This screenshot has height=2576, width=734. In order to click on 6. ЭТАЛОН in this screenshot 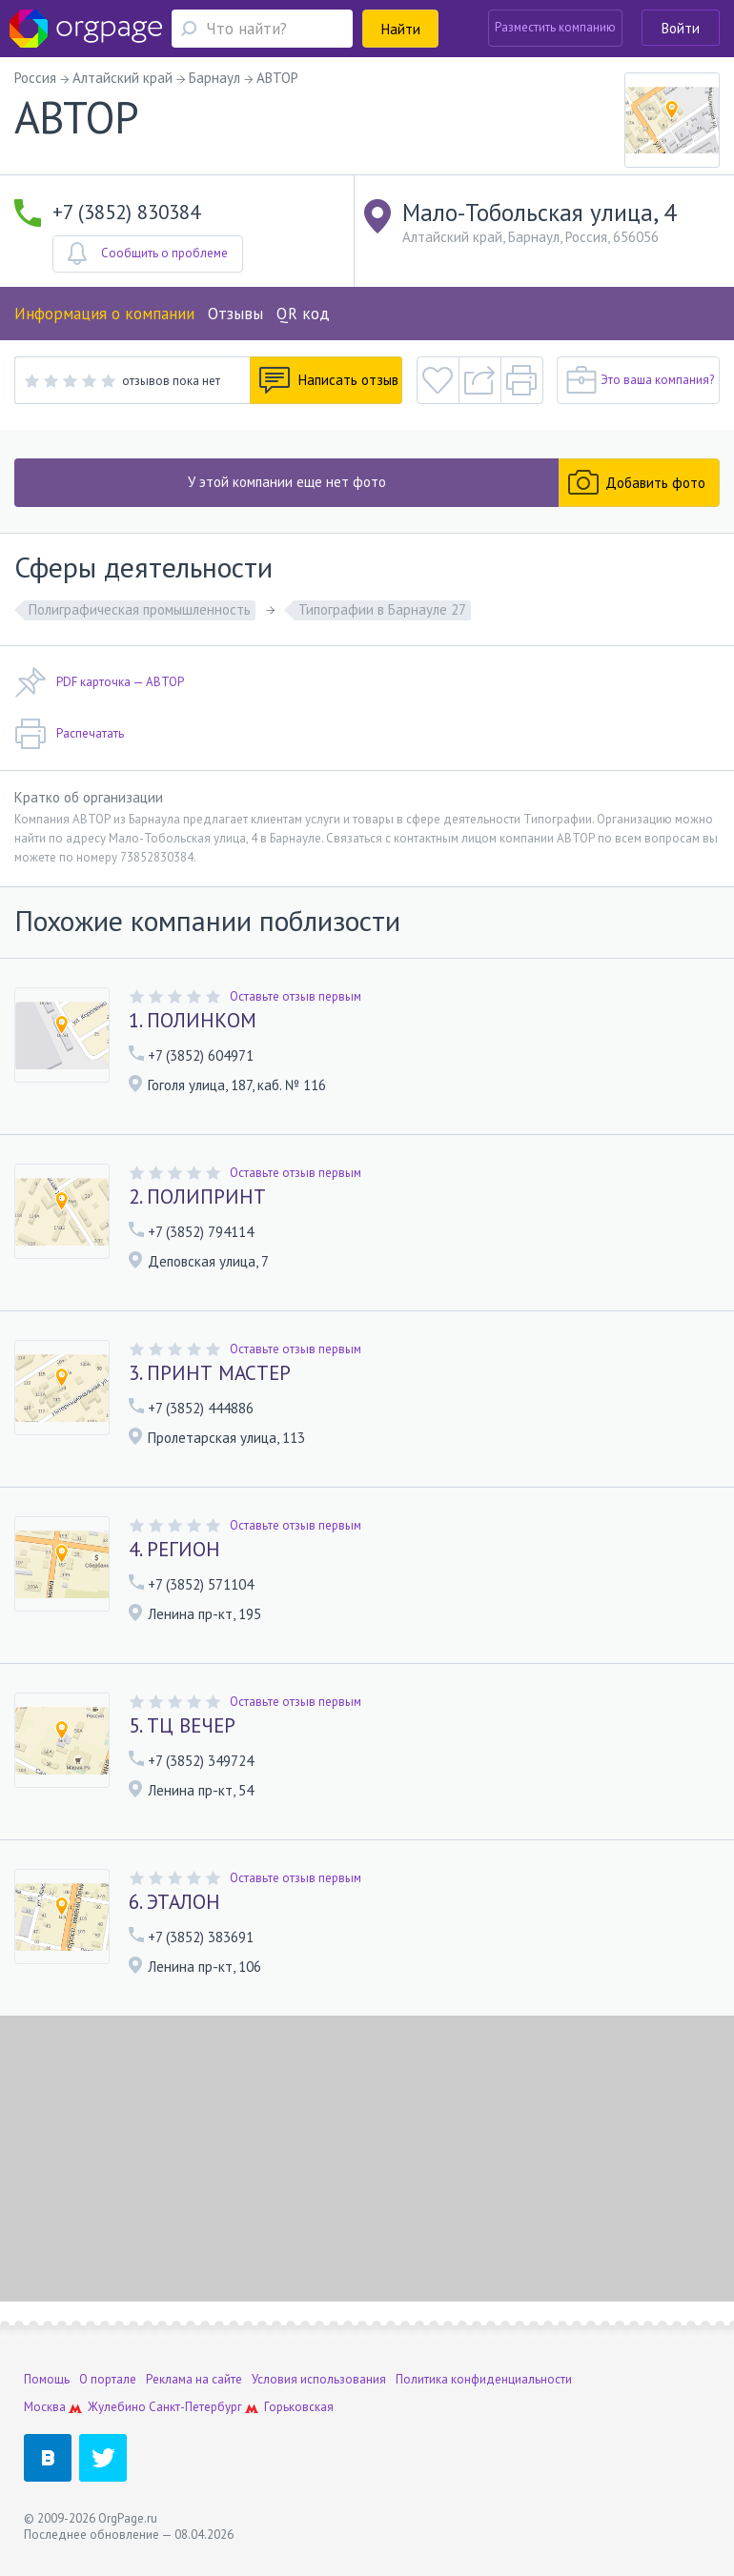, I will do `click(174, 1902)`.